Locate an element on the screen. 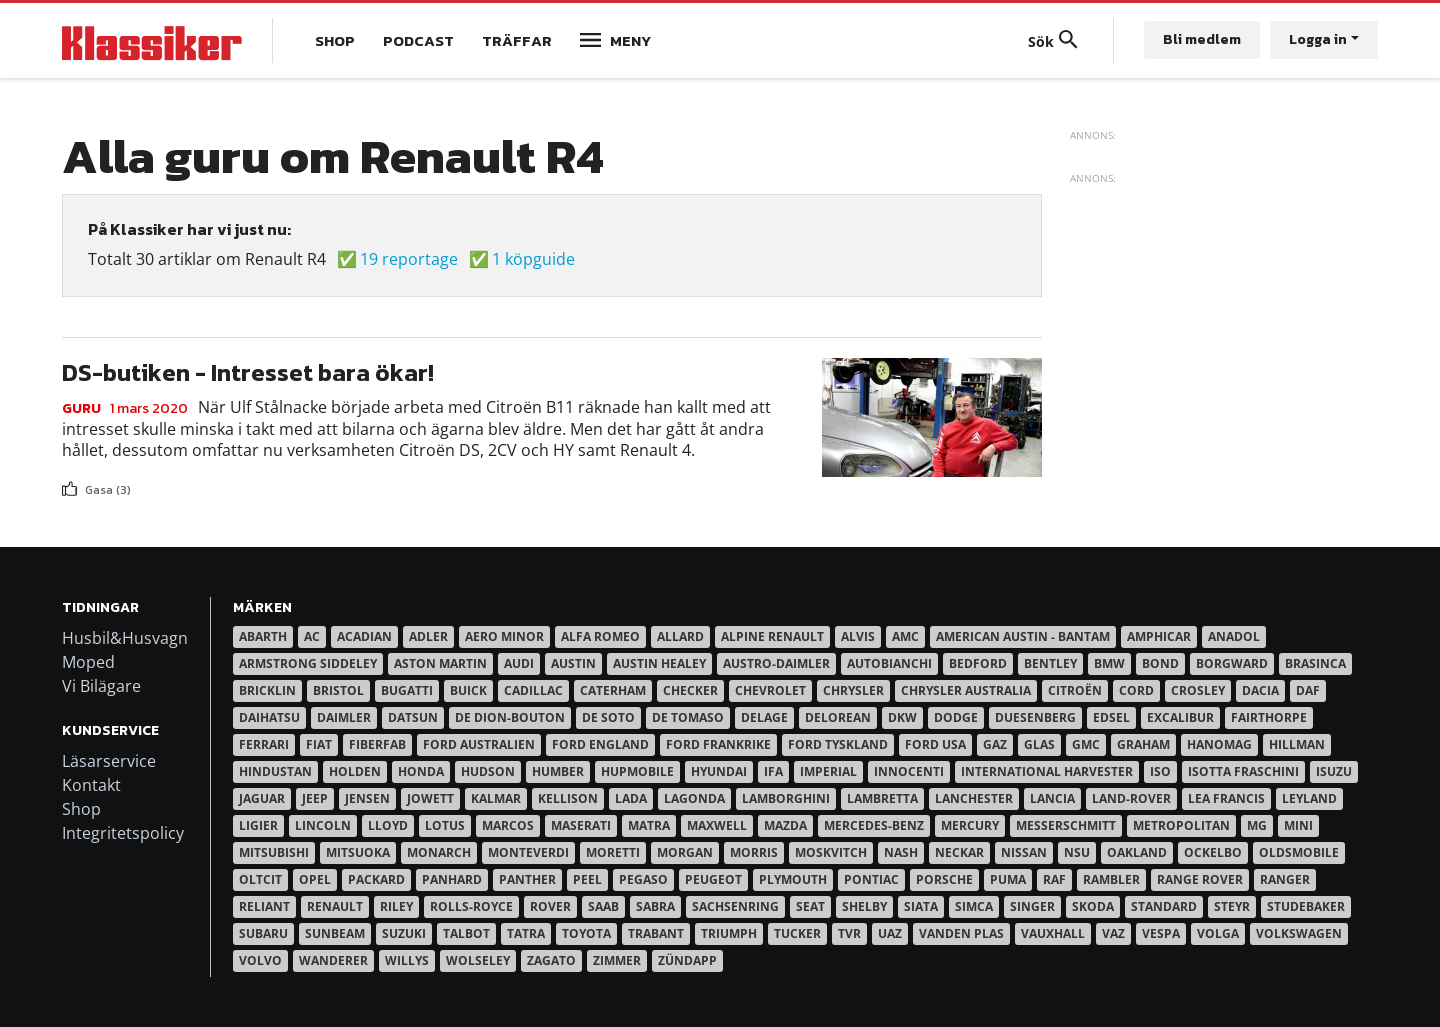 The image size is (1440, 1027). Zündapp is located at coordinates (687, 960).